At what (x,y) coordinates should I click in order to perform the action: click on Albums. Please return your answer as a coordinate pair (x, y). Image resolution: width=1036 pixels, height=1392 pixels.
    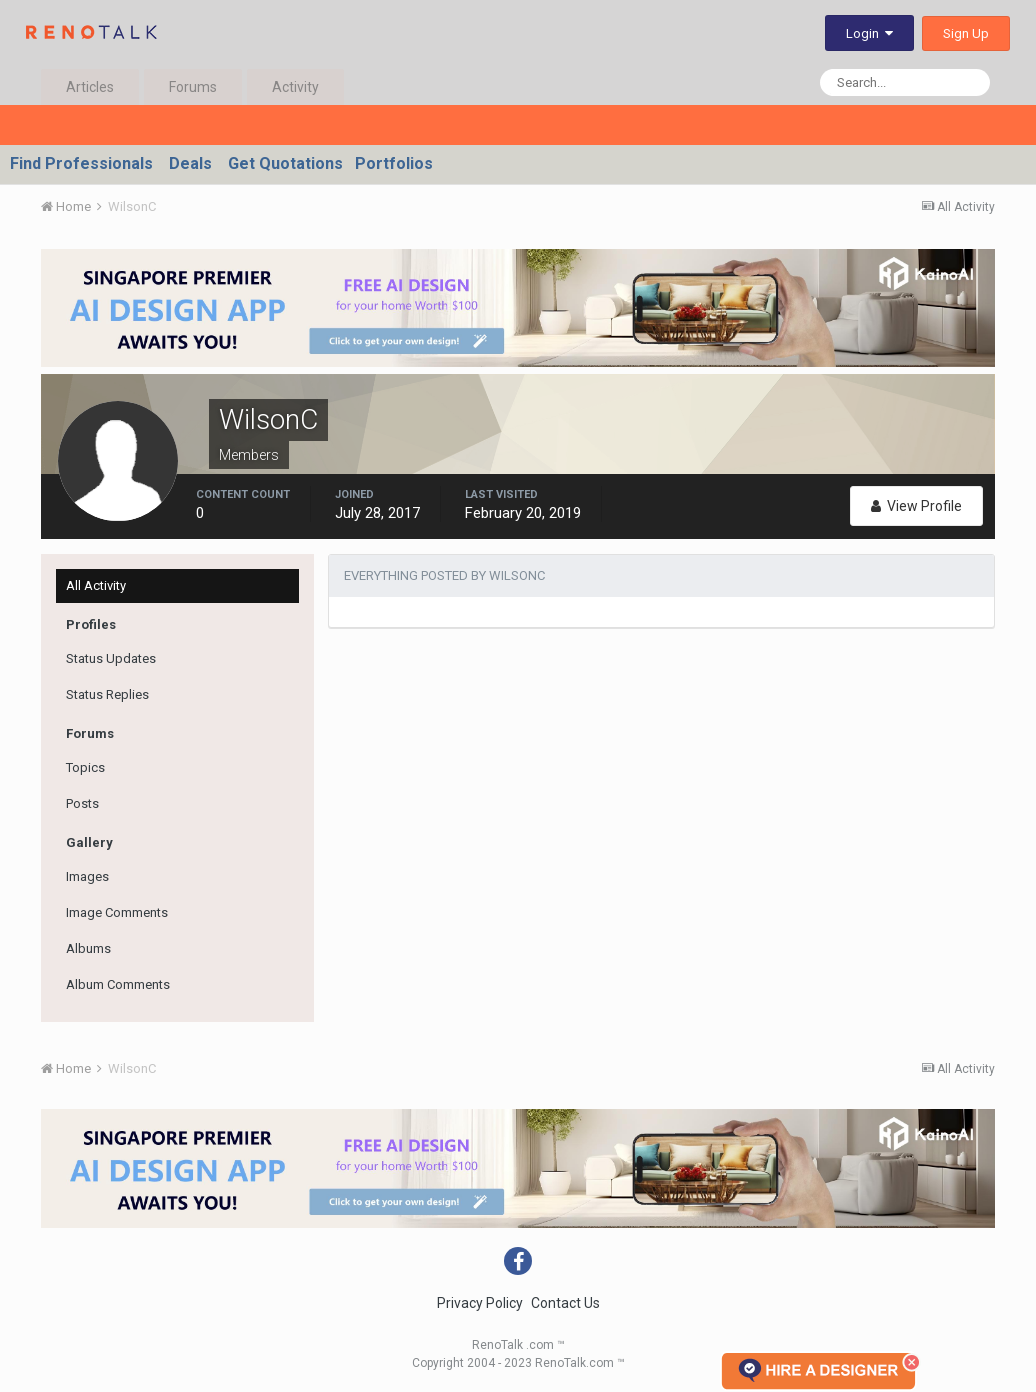
    Looking at the image, I should click on (88, 948).